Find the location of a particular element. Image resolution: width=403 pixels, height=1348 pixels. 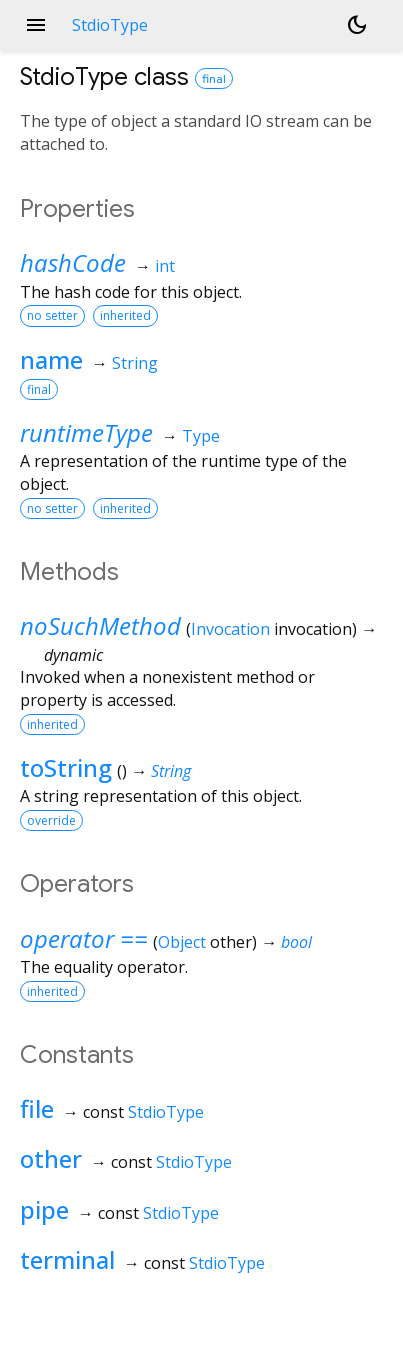

final is located at coordinates (214, 78).